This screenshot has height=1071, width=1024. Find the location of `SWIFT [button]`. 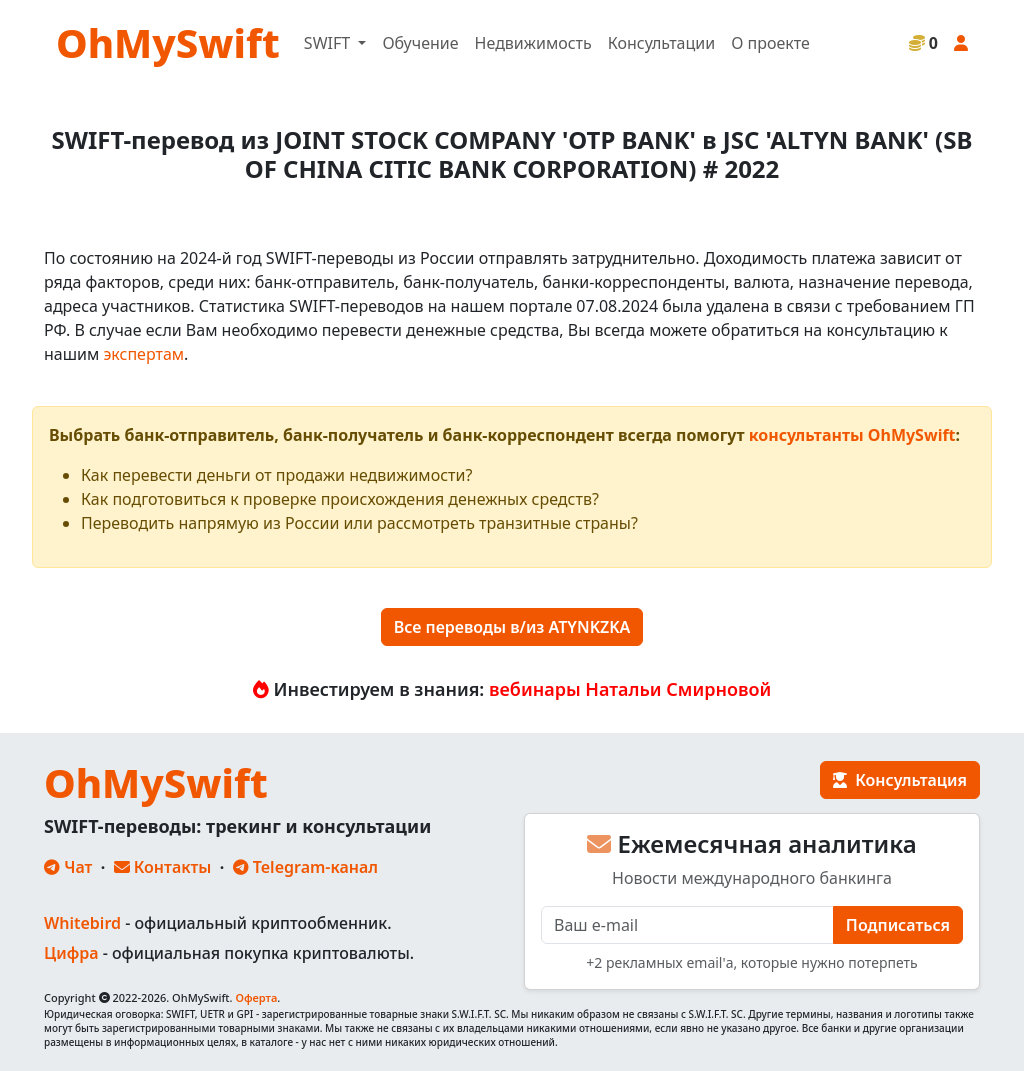

SWIFT [button] is located at coordinates (329, 43).